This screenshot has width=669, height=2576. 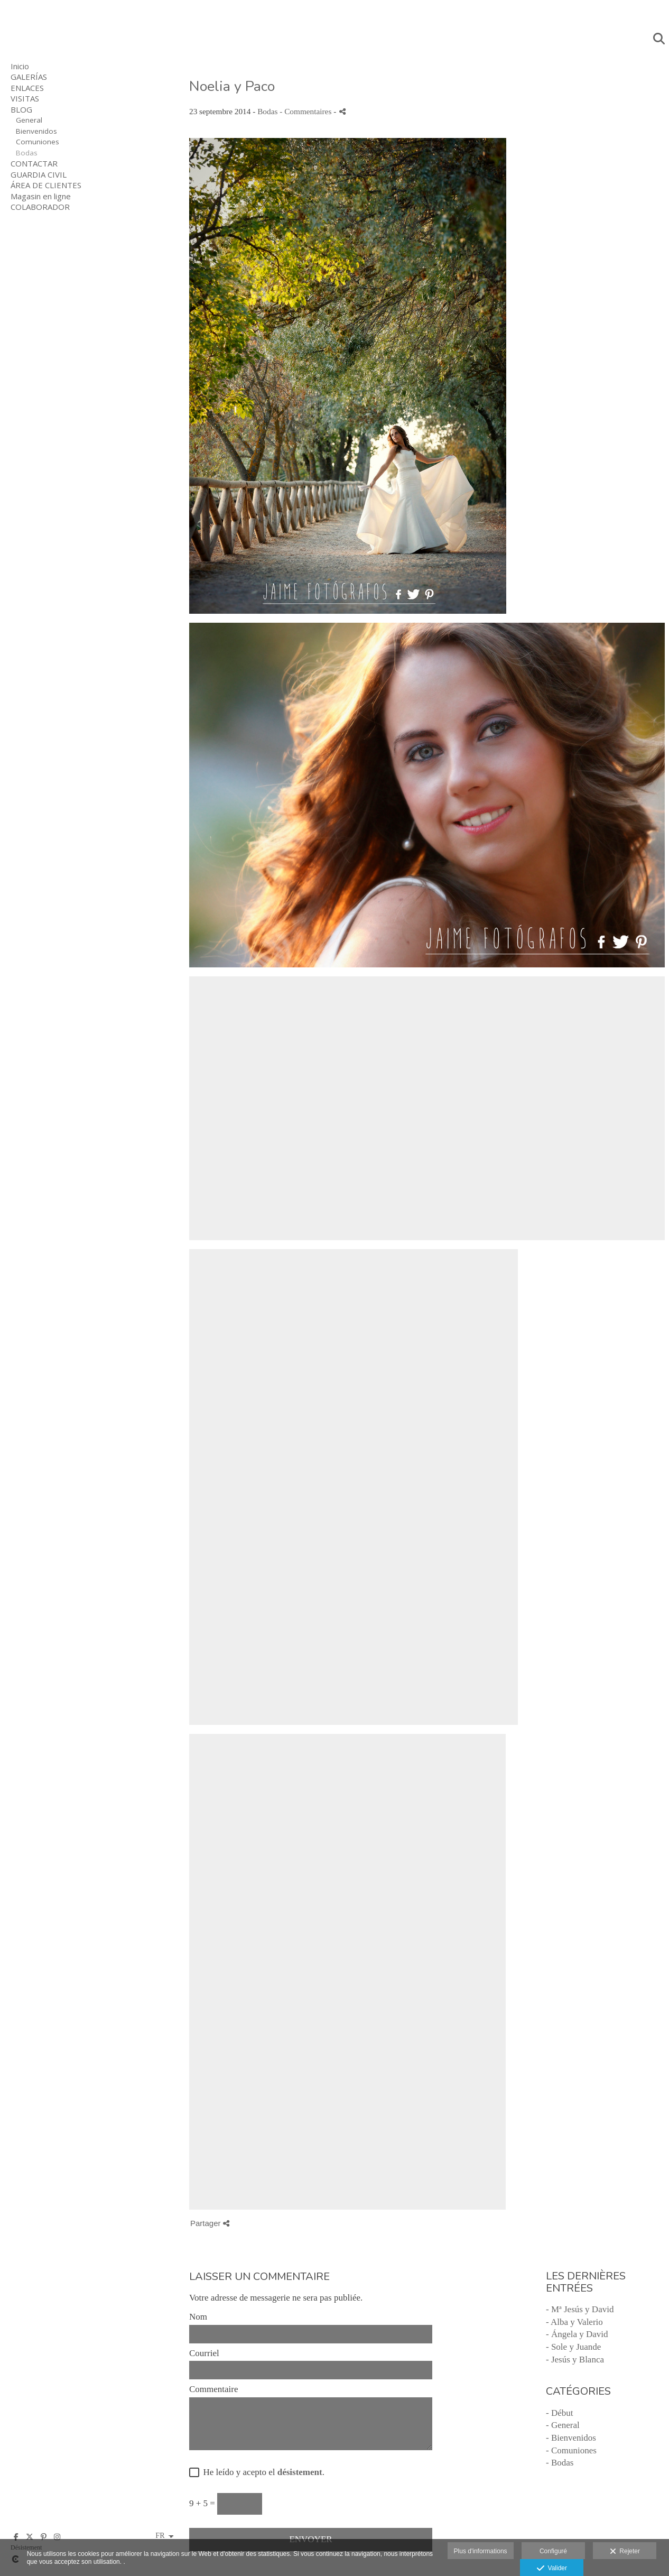 I want to click on [Afficher Facebook], so click(x=16, y=2537).